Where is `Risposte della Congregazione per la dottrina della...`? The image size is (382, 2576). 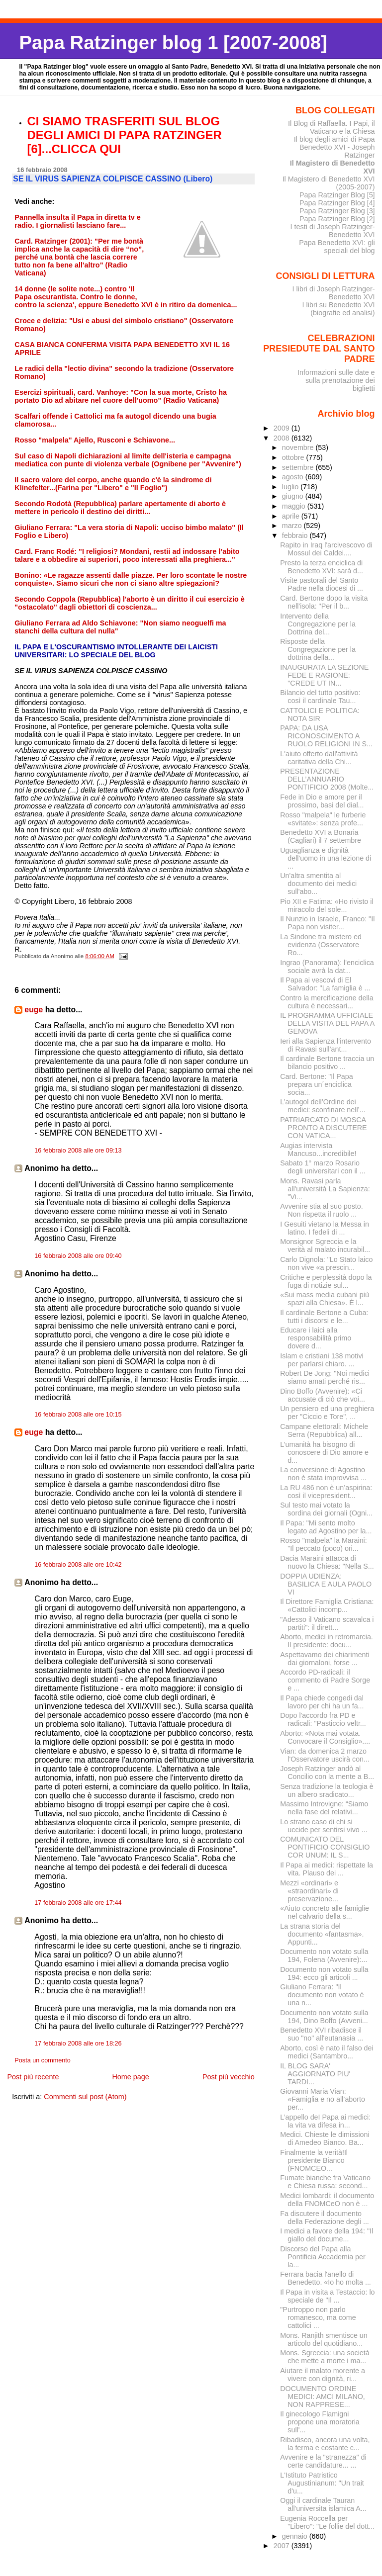 Risposte della Congregazione per la dottrina della... is located at coordinates (318, 649).